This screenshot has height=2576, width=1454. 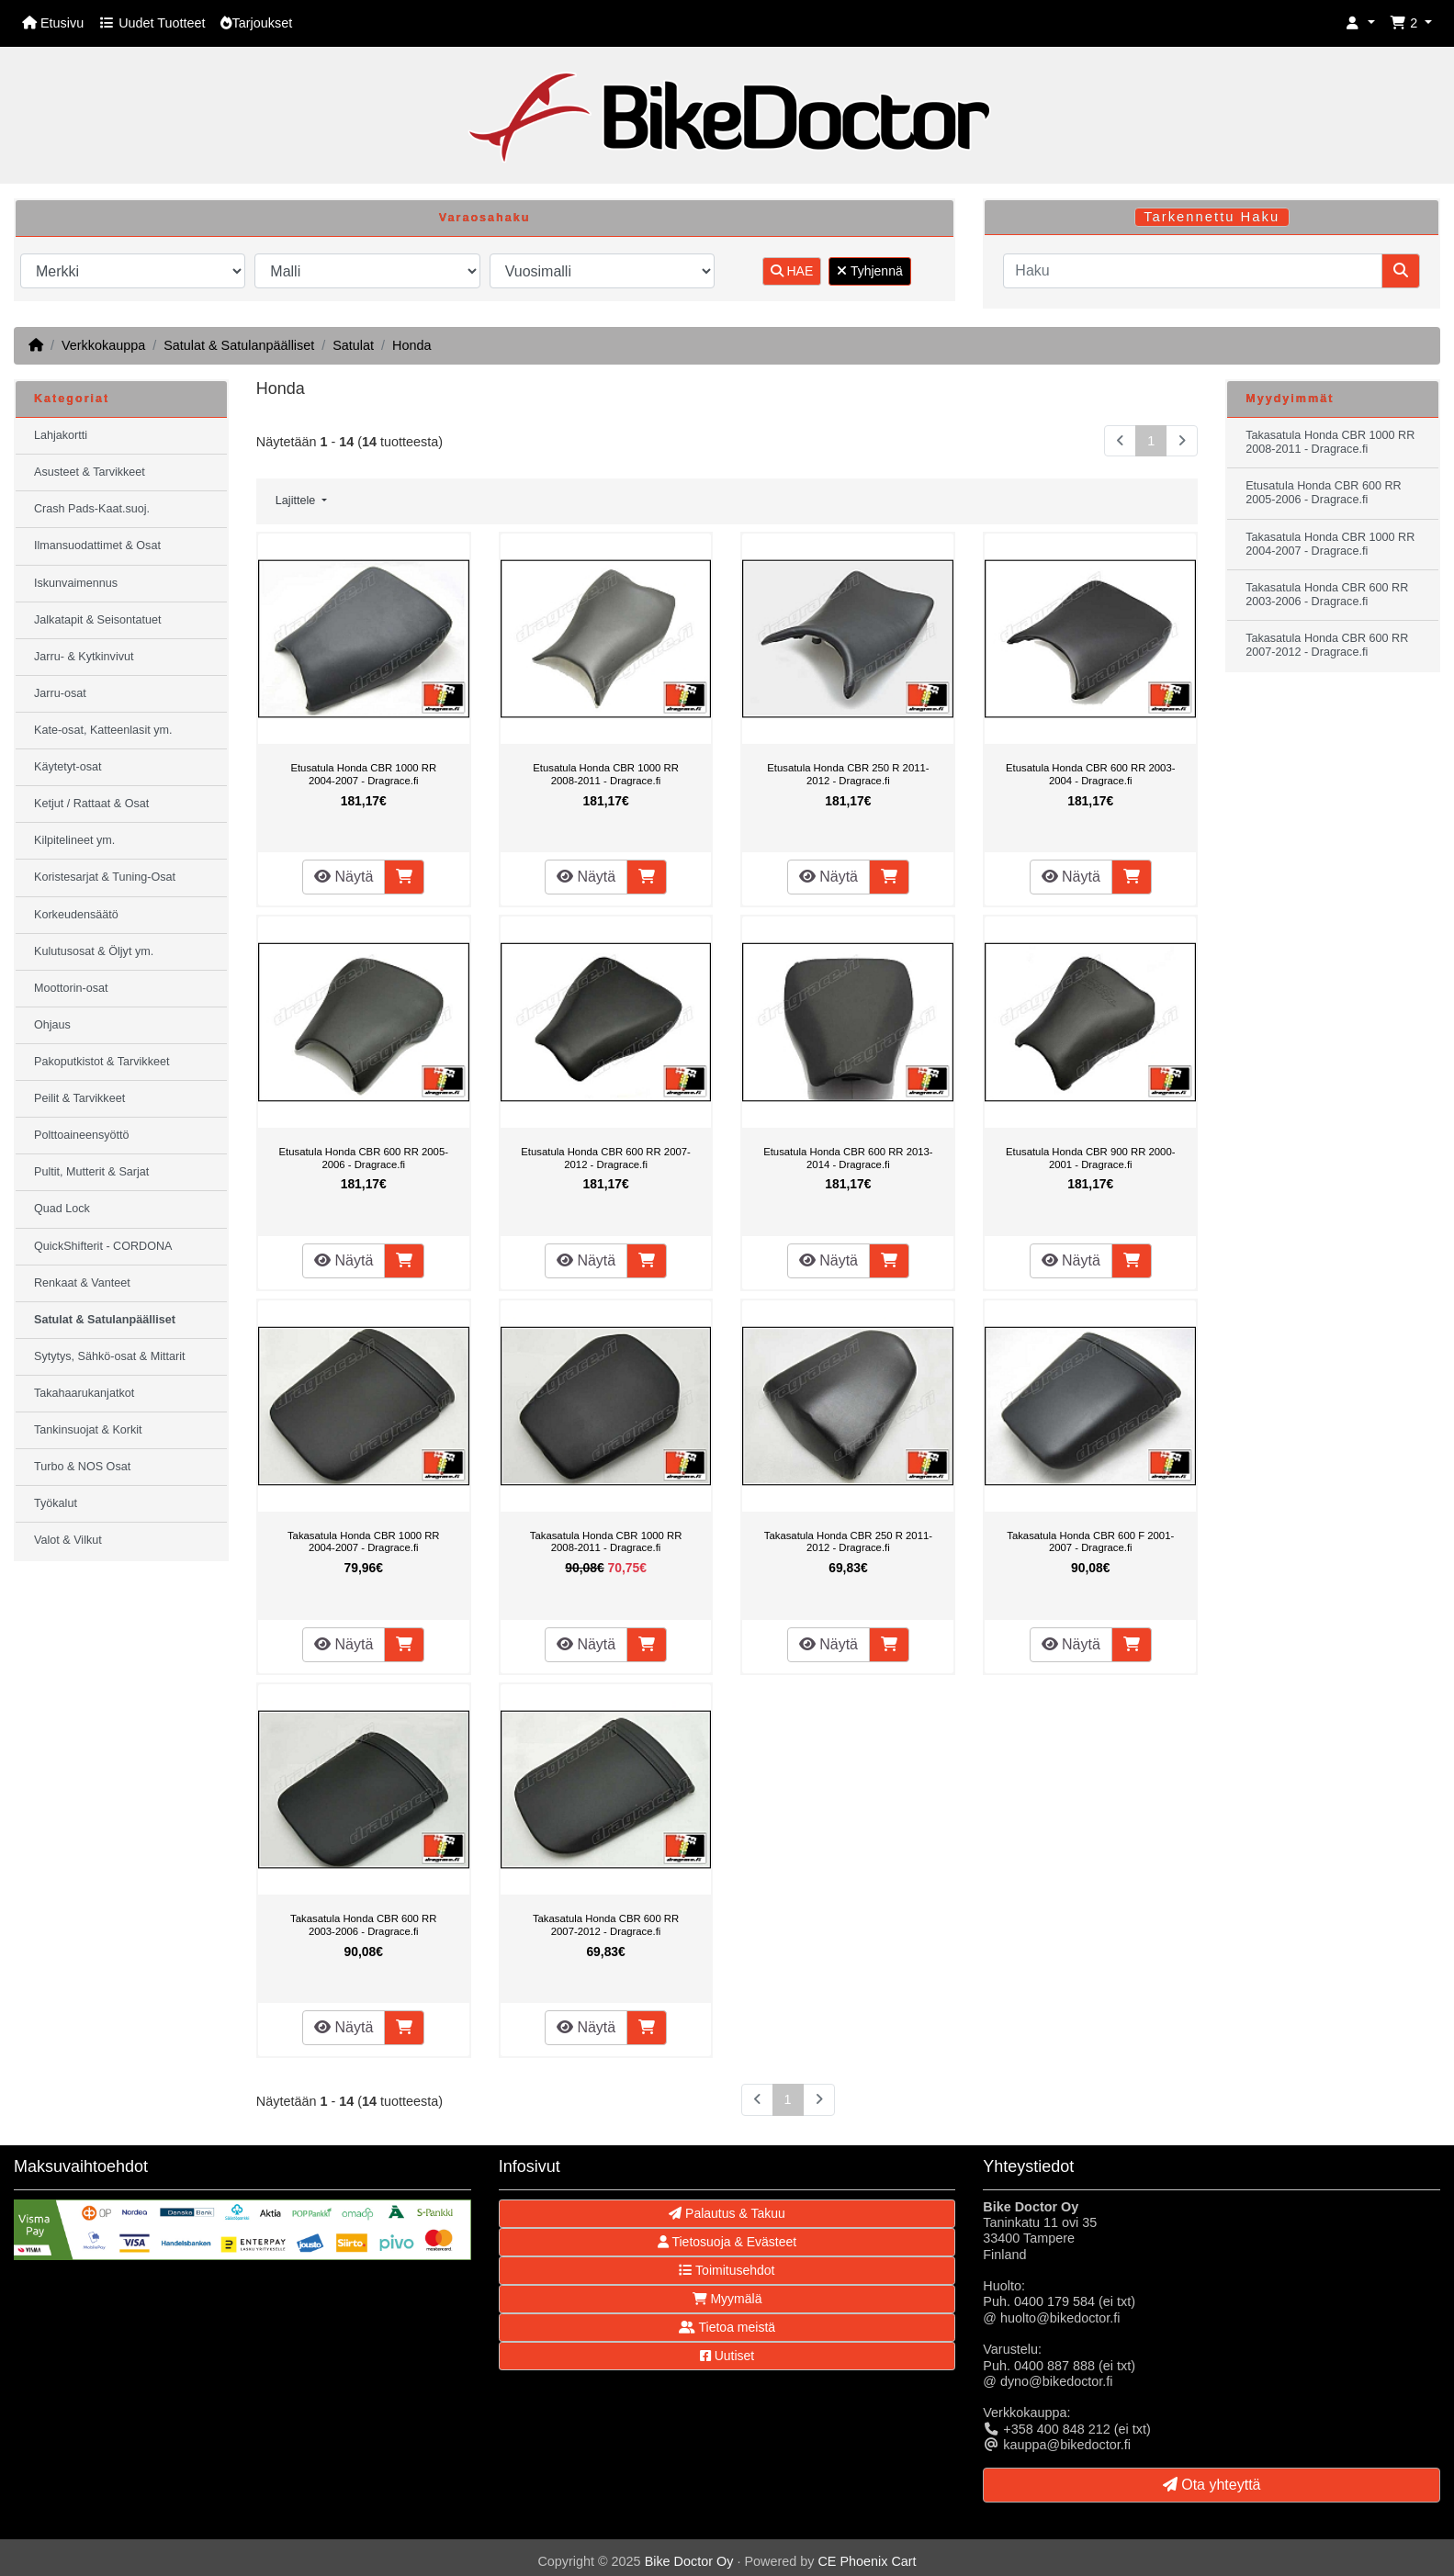 What do you see at coordinates (727, 2298) in the screenshot?
I see `Myymälä` at bounding box center [727, 2298].